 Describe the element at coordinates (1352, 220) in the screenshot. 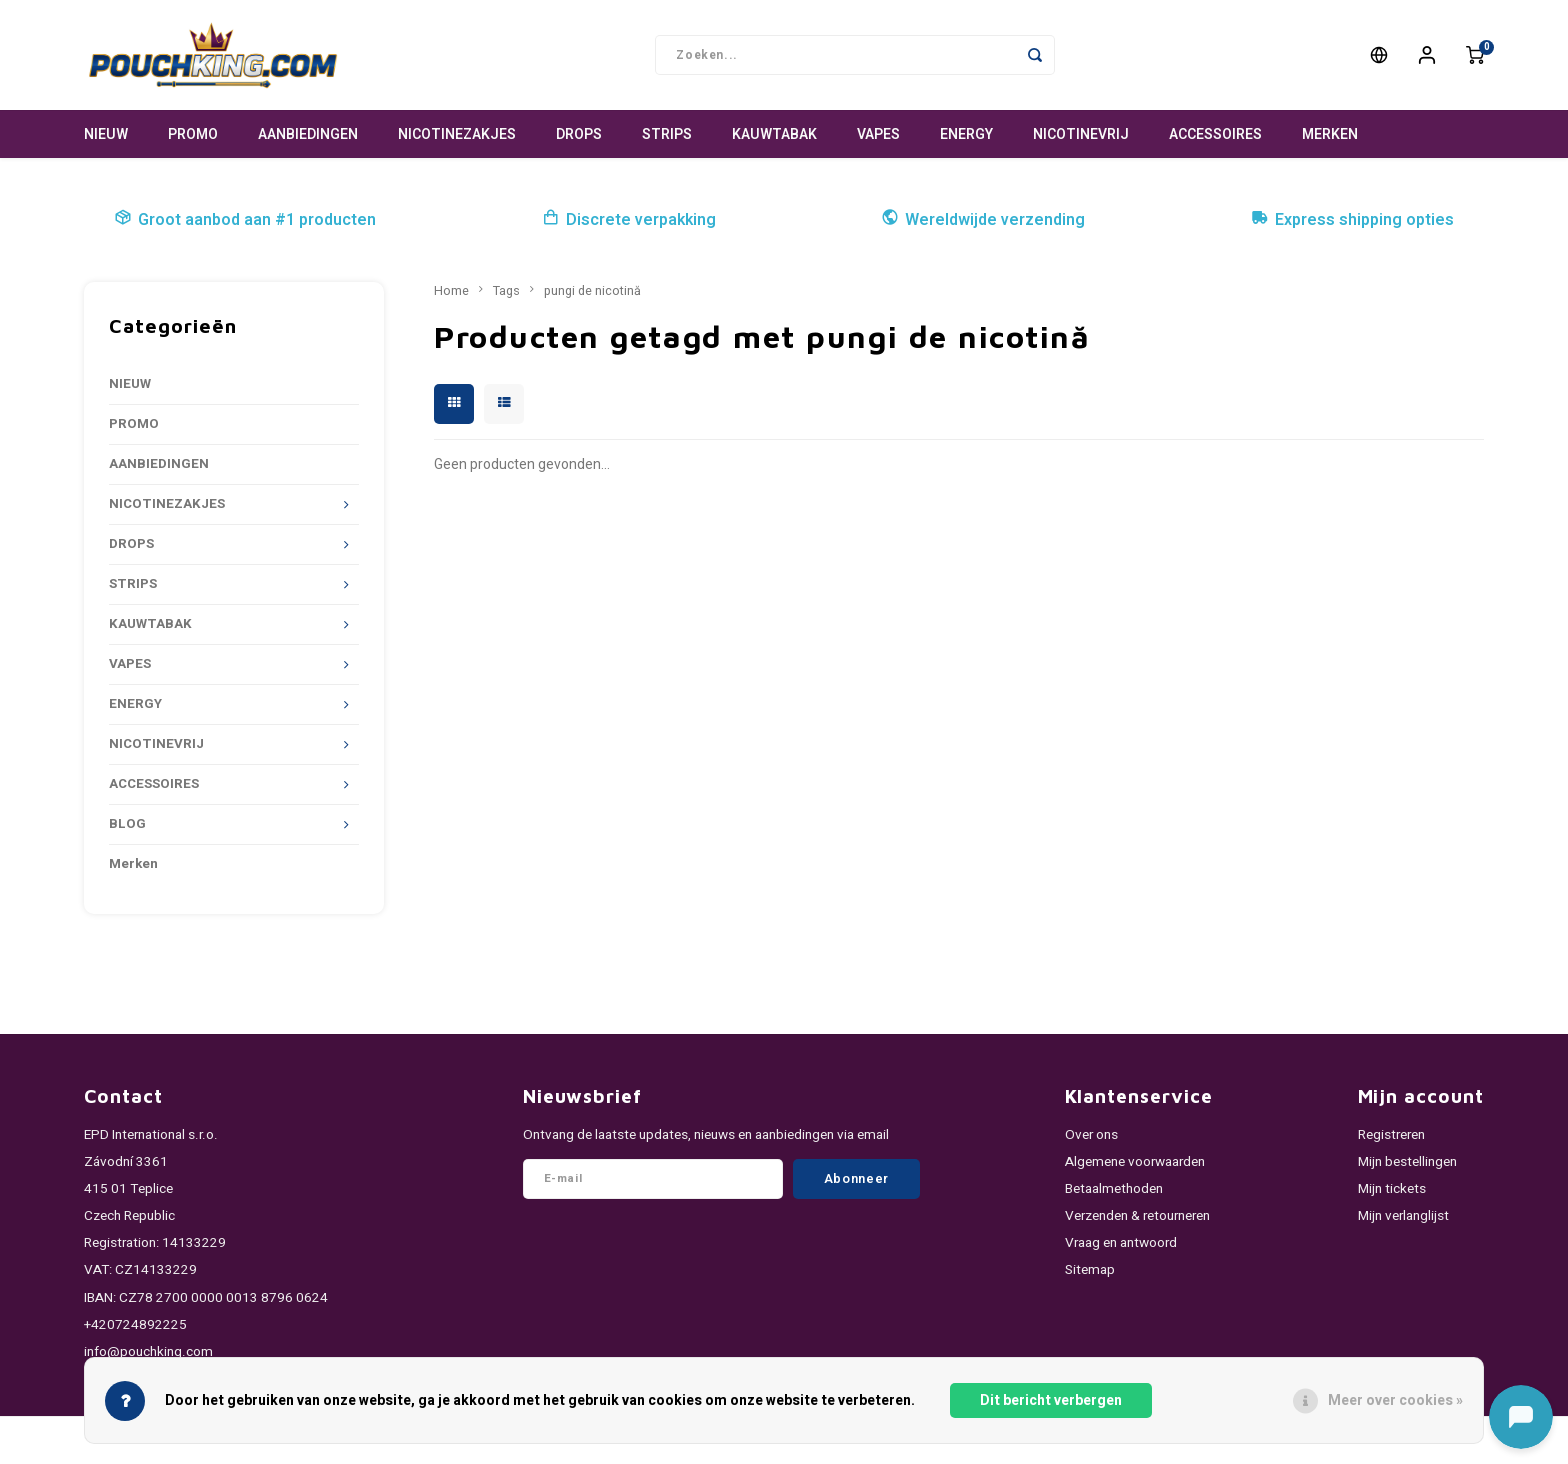

I see `Express shipping opties` at that location.